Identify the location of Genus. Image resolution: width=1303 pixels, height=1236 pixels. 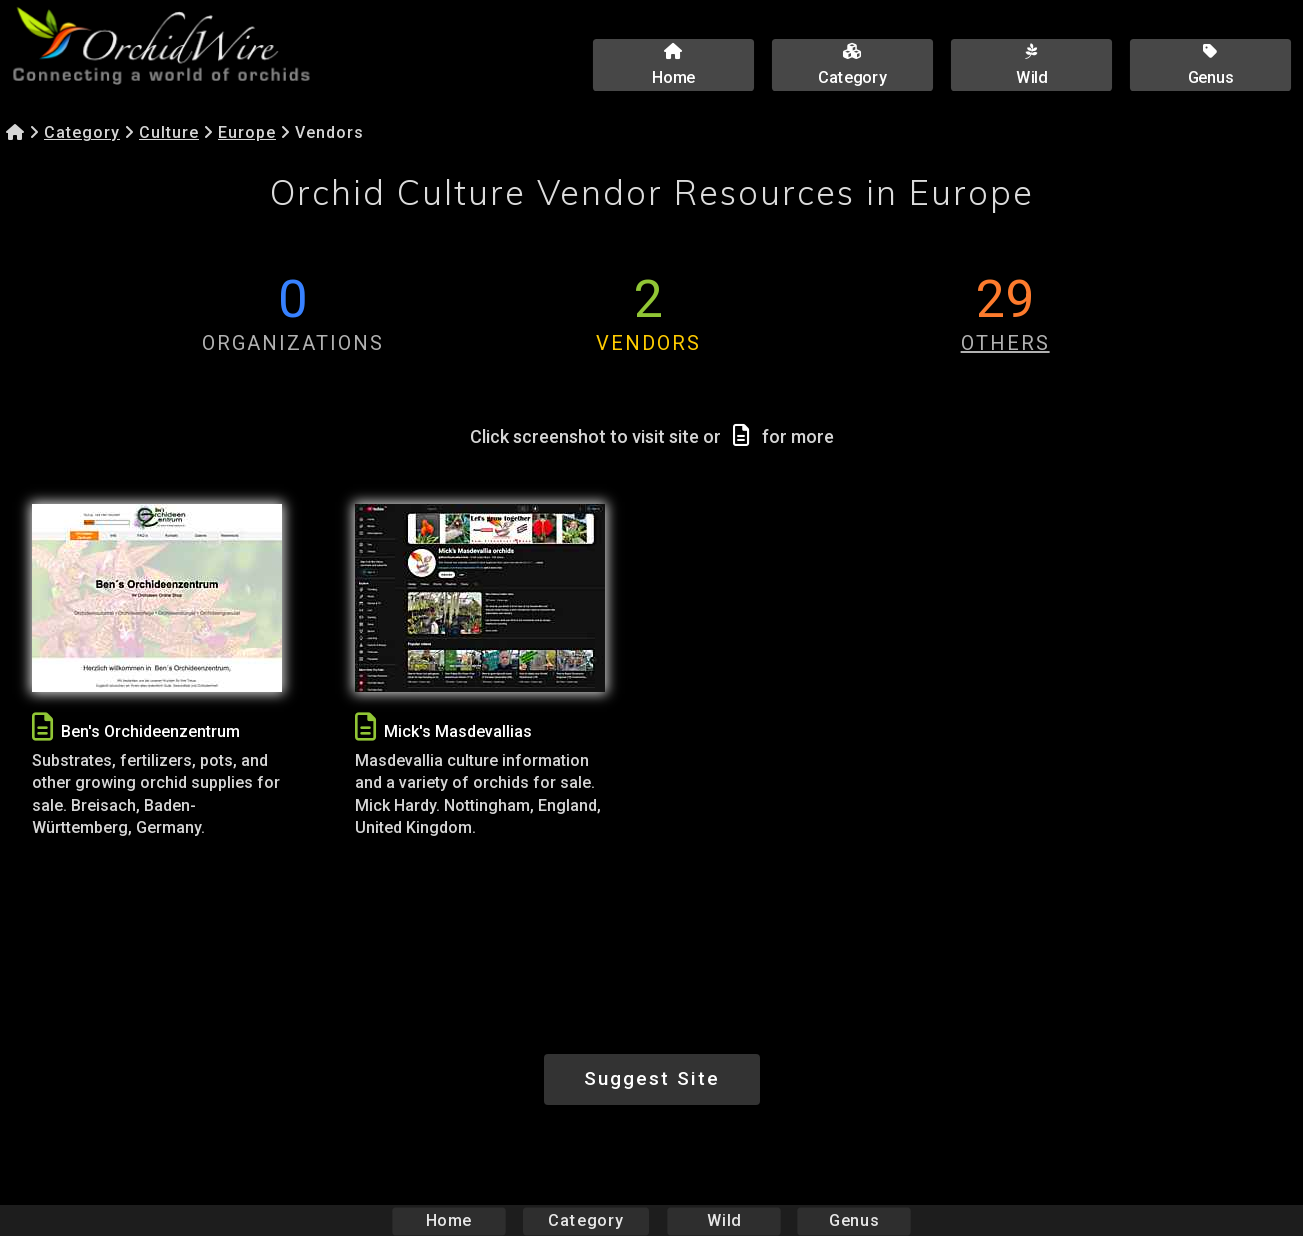
(854, 1220).